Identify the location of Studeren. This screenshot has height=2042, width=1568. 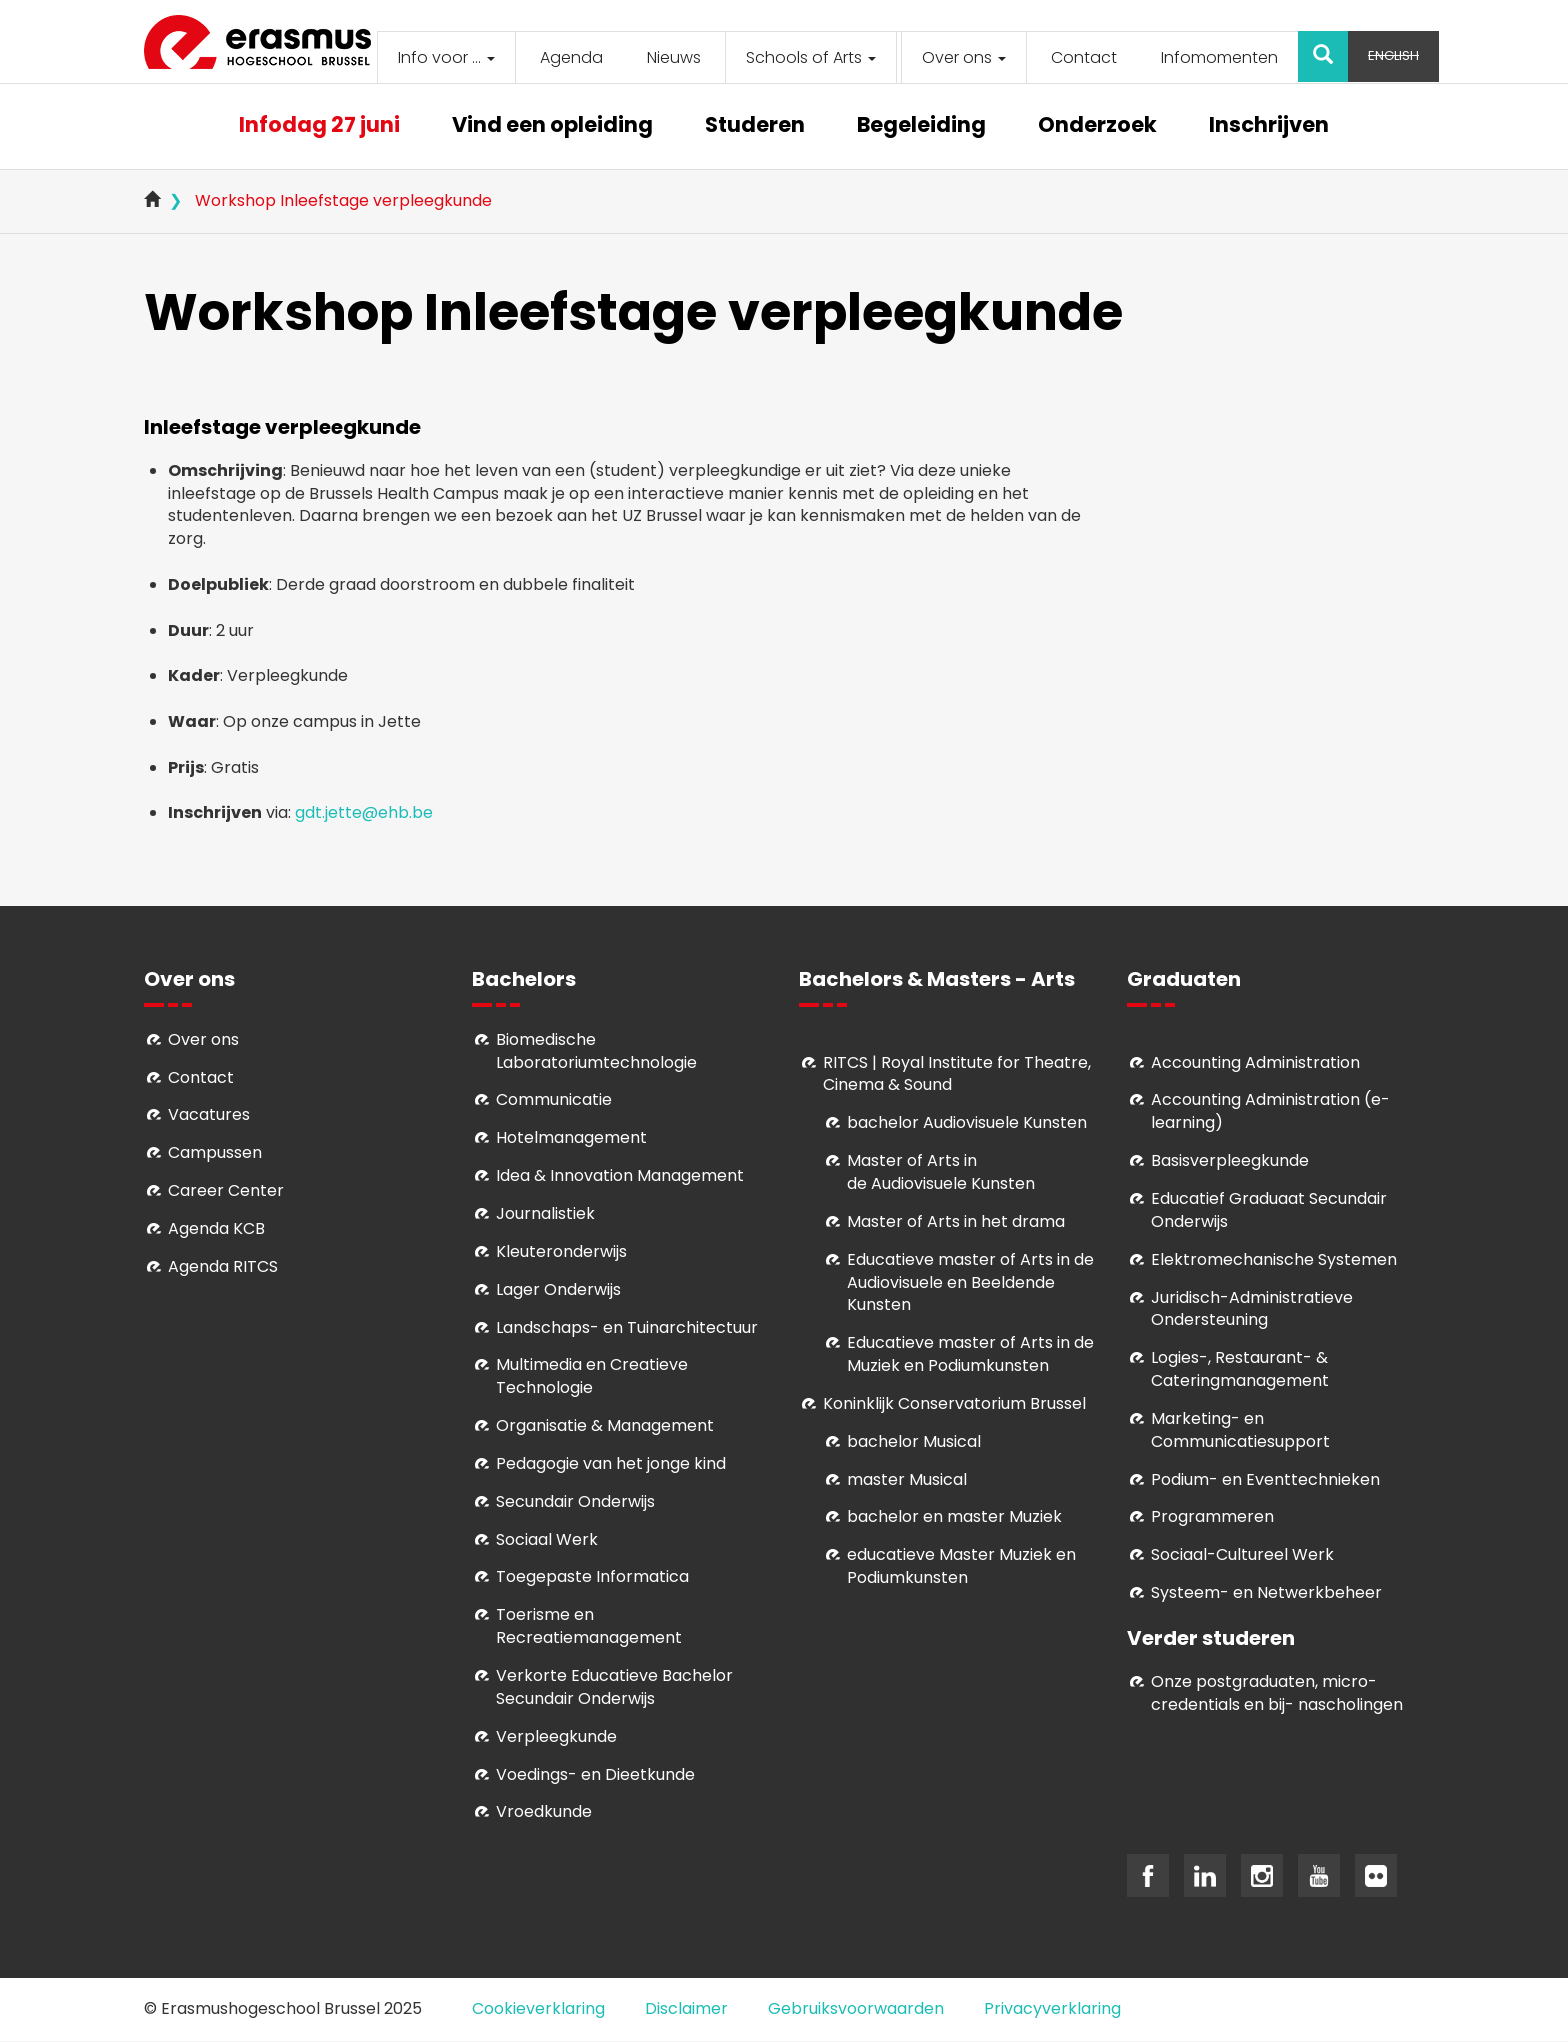
(755, 126).